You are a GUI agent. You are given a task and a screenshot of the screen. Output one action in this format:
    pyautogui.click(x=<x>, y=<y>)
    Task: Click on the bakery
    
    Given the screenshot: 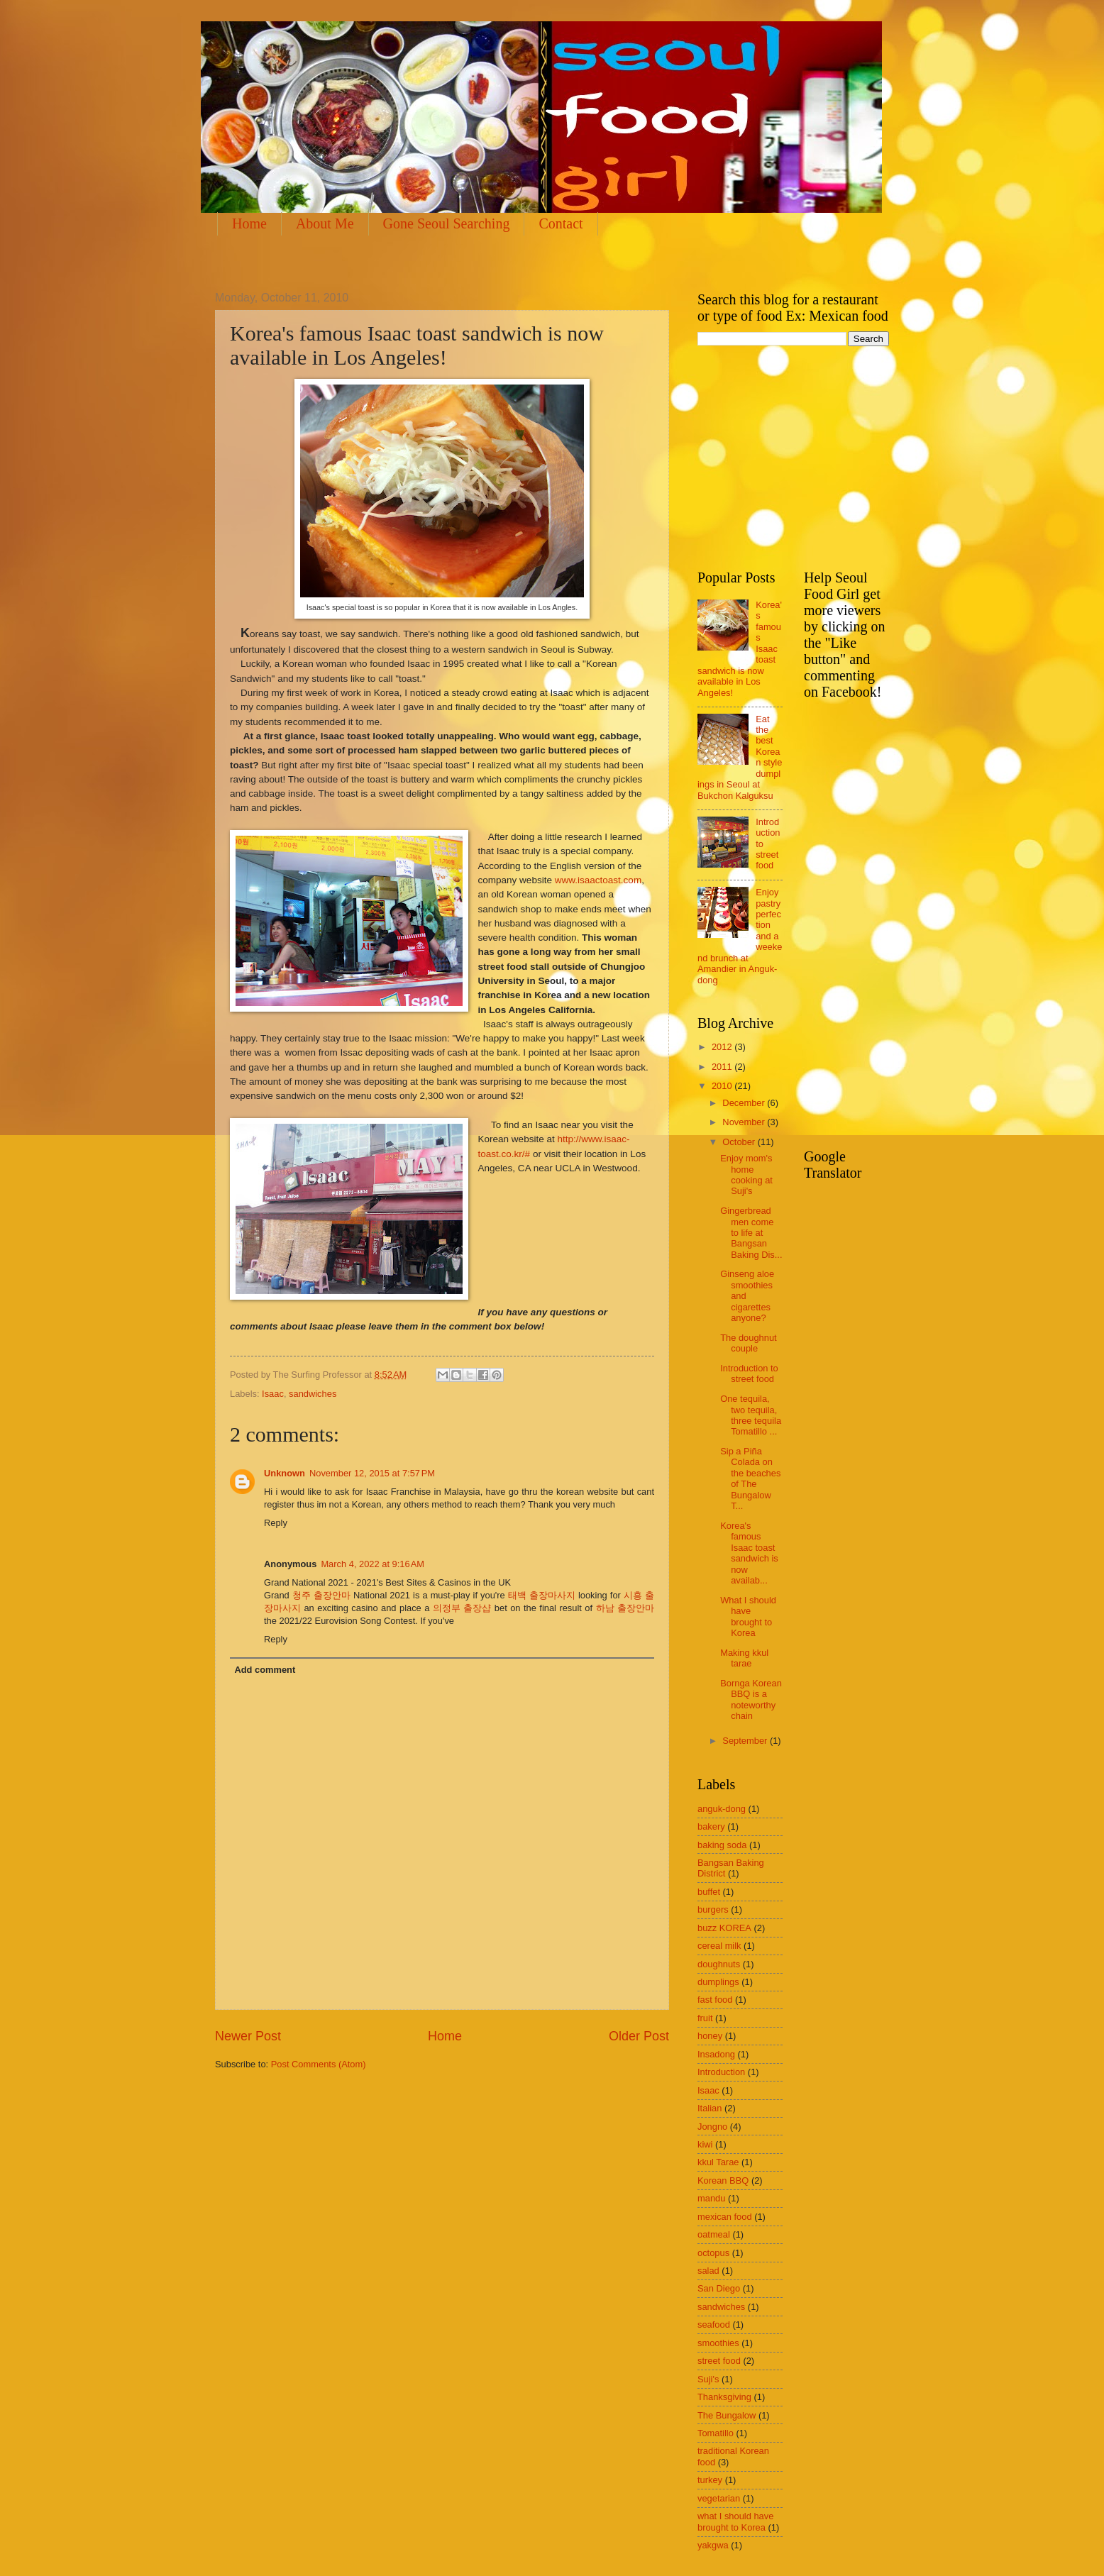 What is the action you would take?
    pyautogui.click(x=711, y=1826)
    